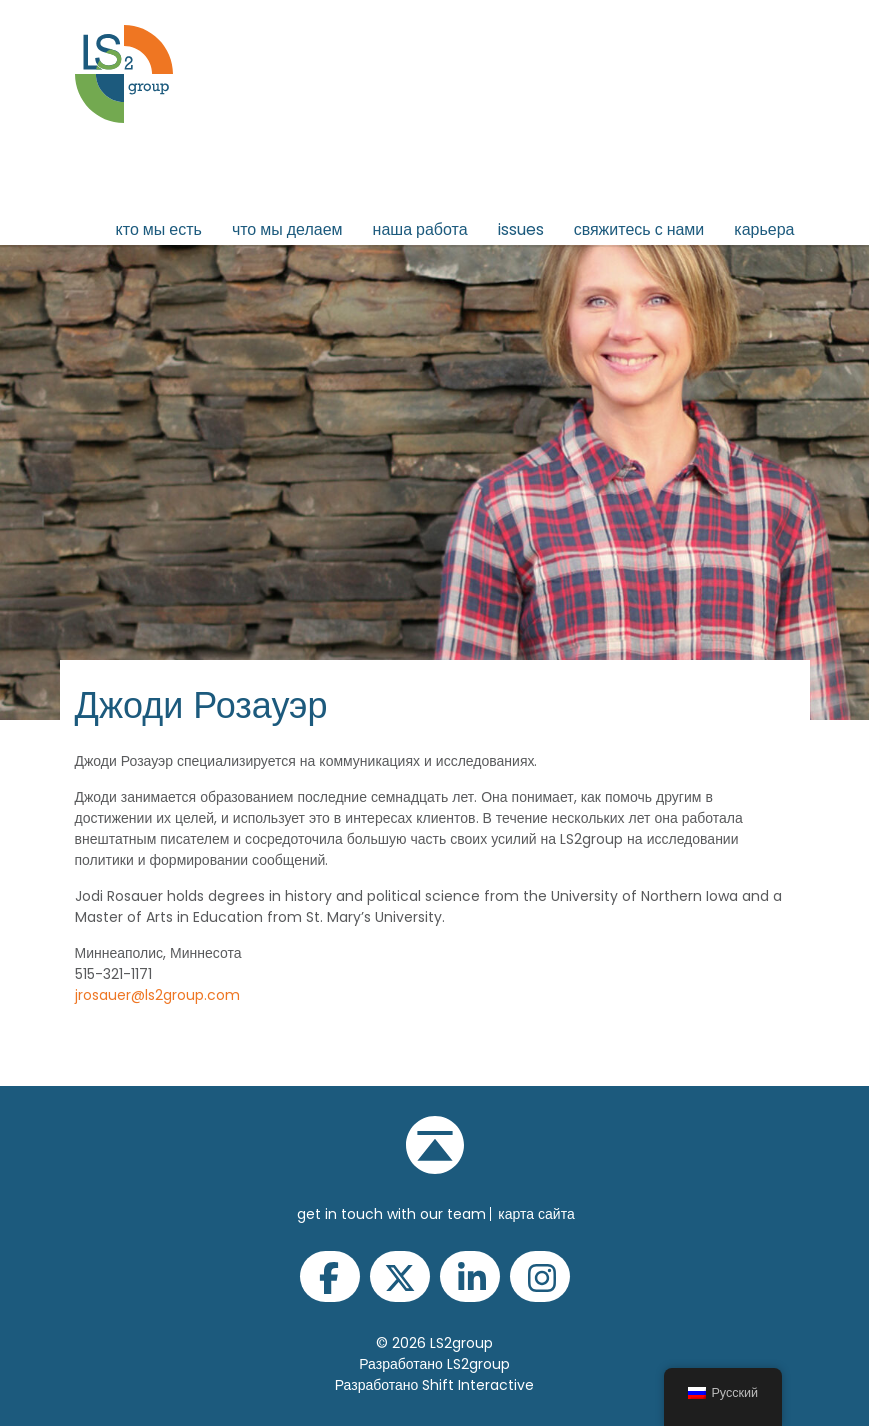  What do you see at coordinates (764, 229) in the screenshot?
I see `Карьера` at bounding box center [764, 229].